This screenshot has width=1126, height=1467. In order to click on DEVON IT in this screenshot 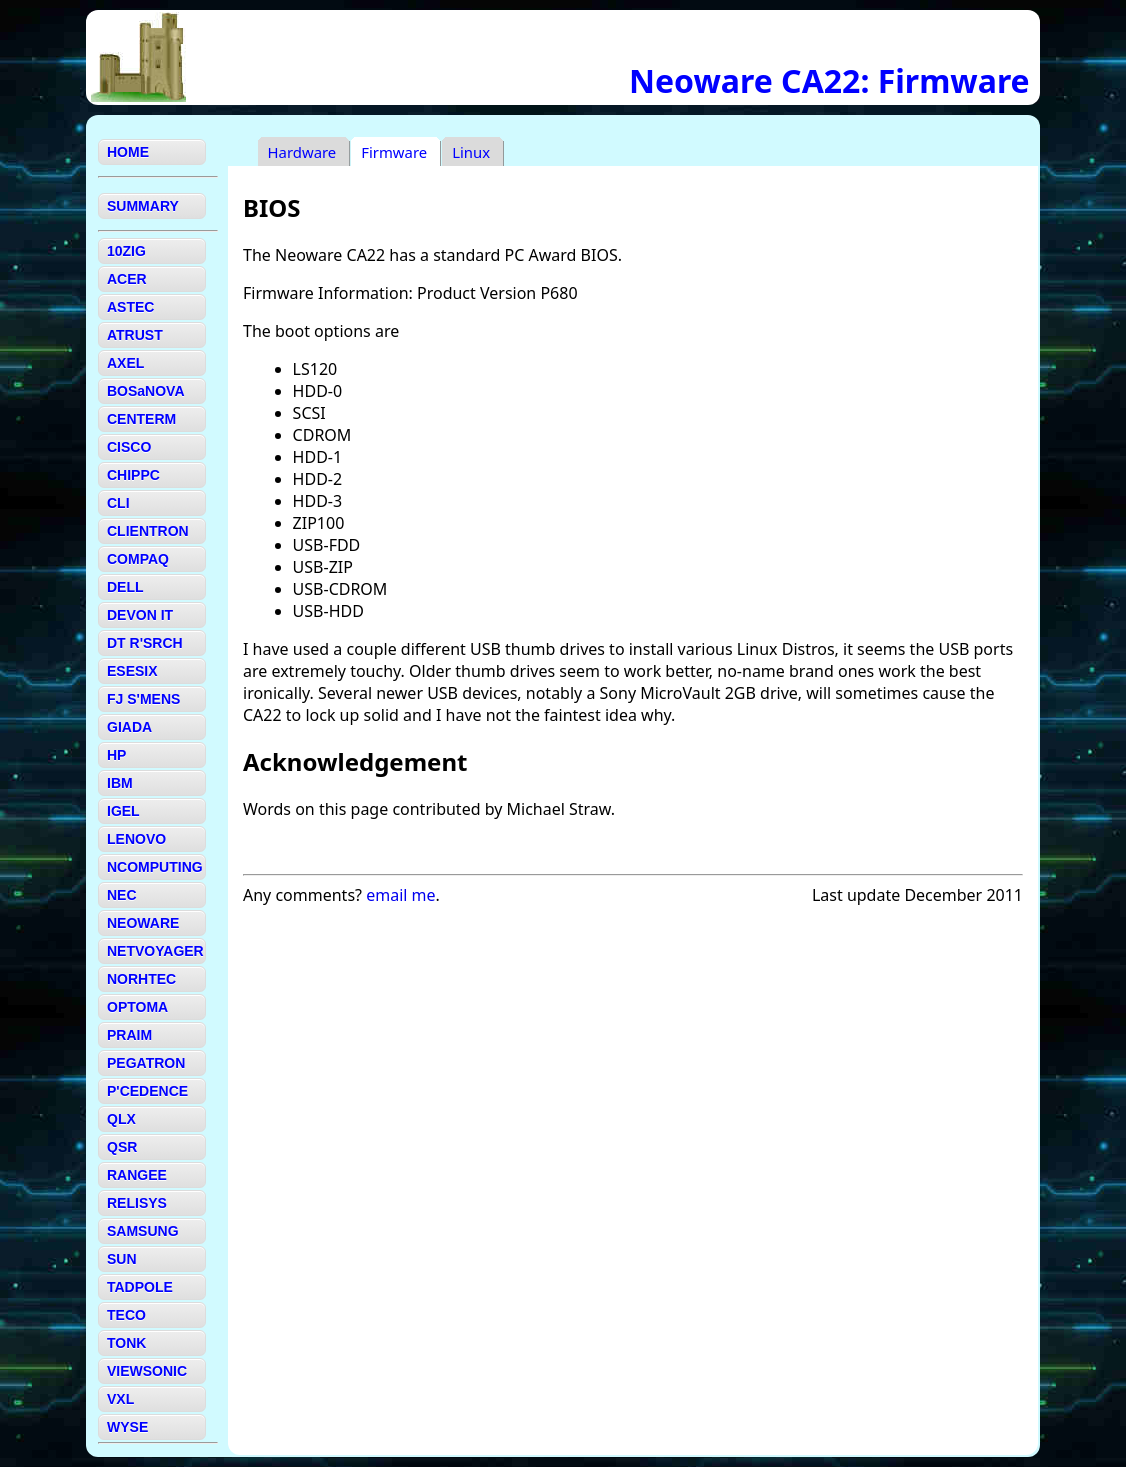, I will do `click(140, 615)`.